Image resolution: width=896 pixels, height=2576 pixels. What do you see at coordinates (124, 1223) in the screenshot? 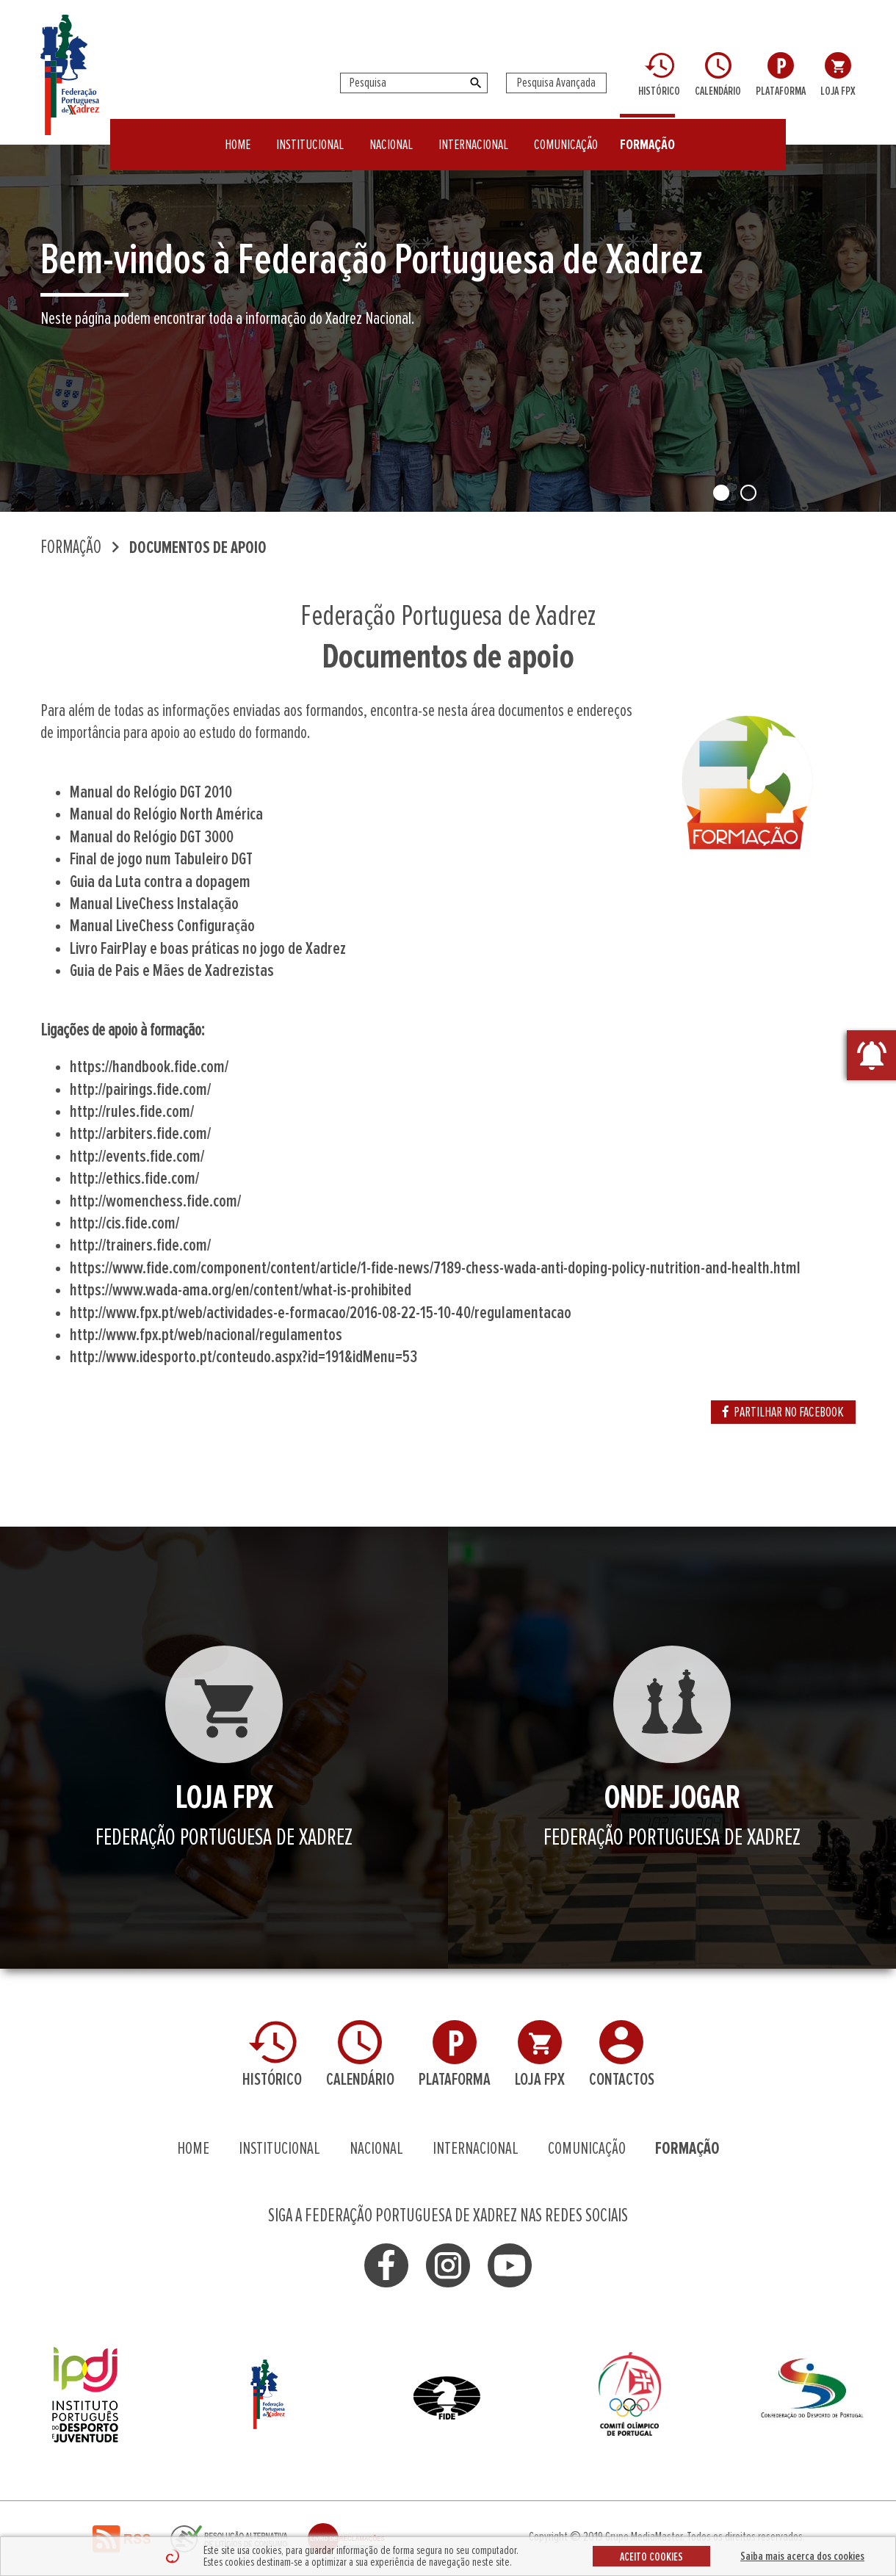
I see `http://cis.fide.com/` at bounding box center [124, 1223].